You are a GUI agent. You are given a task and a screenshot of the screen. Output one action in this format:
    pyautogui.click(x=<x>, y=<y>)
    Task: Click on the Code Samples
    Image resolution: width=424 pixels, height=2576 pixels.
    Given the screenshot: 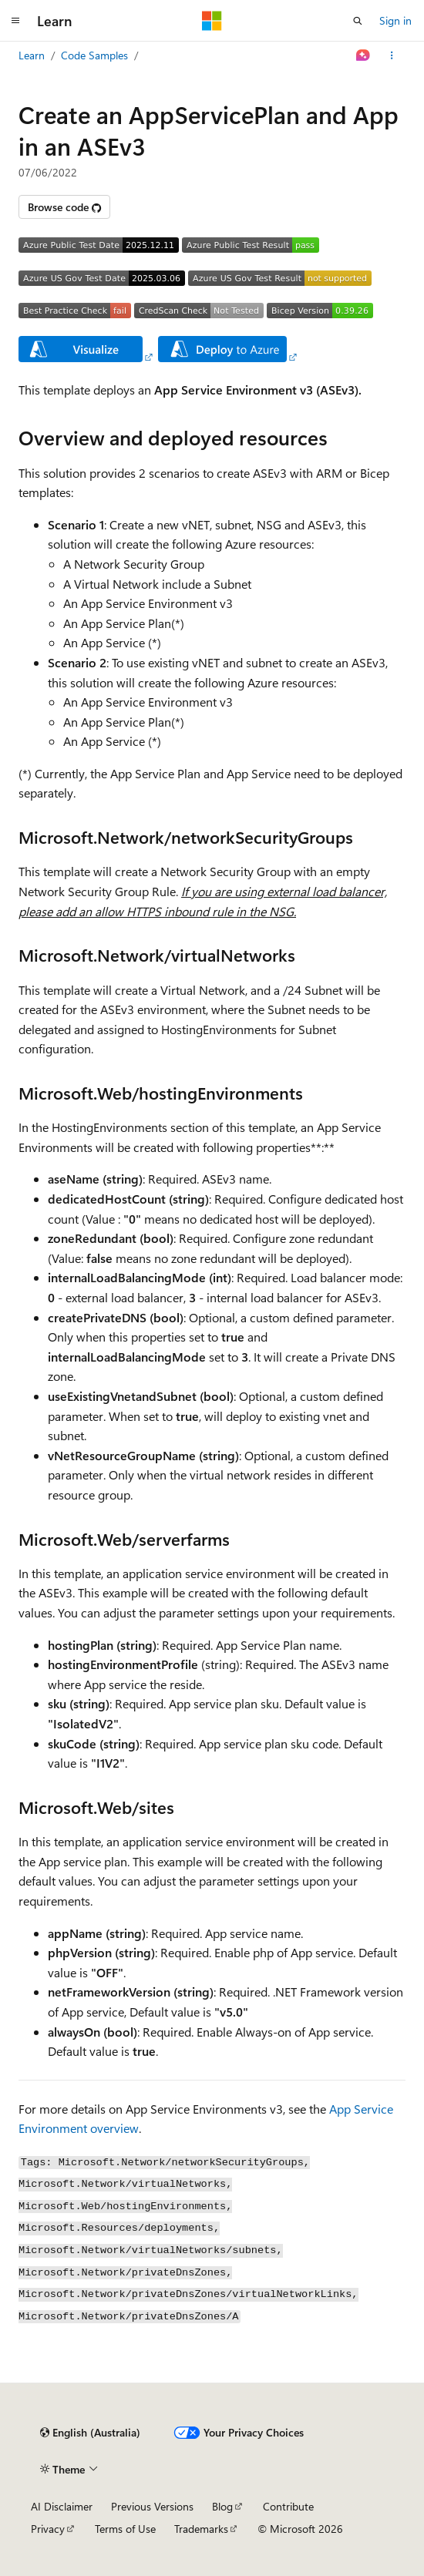 What is the action you would take?
    pyautogui.click(x=94, y=55)
    